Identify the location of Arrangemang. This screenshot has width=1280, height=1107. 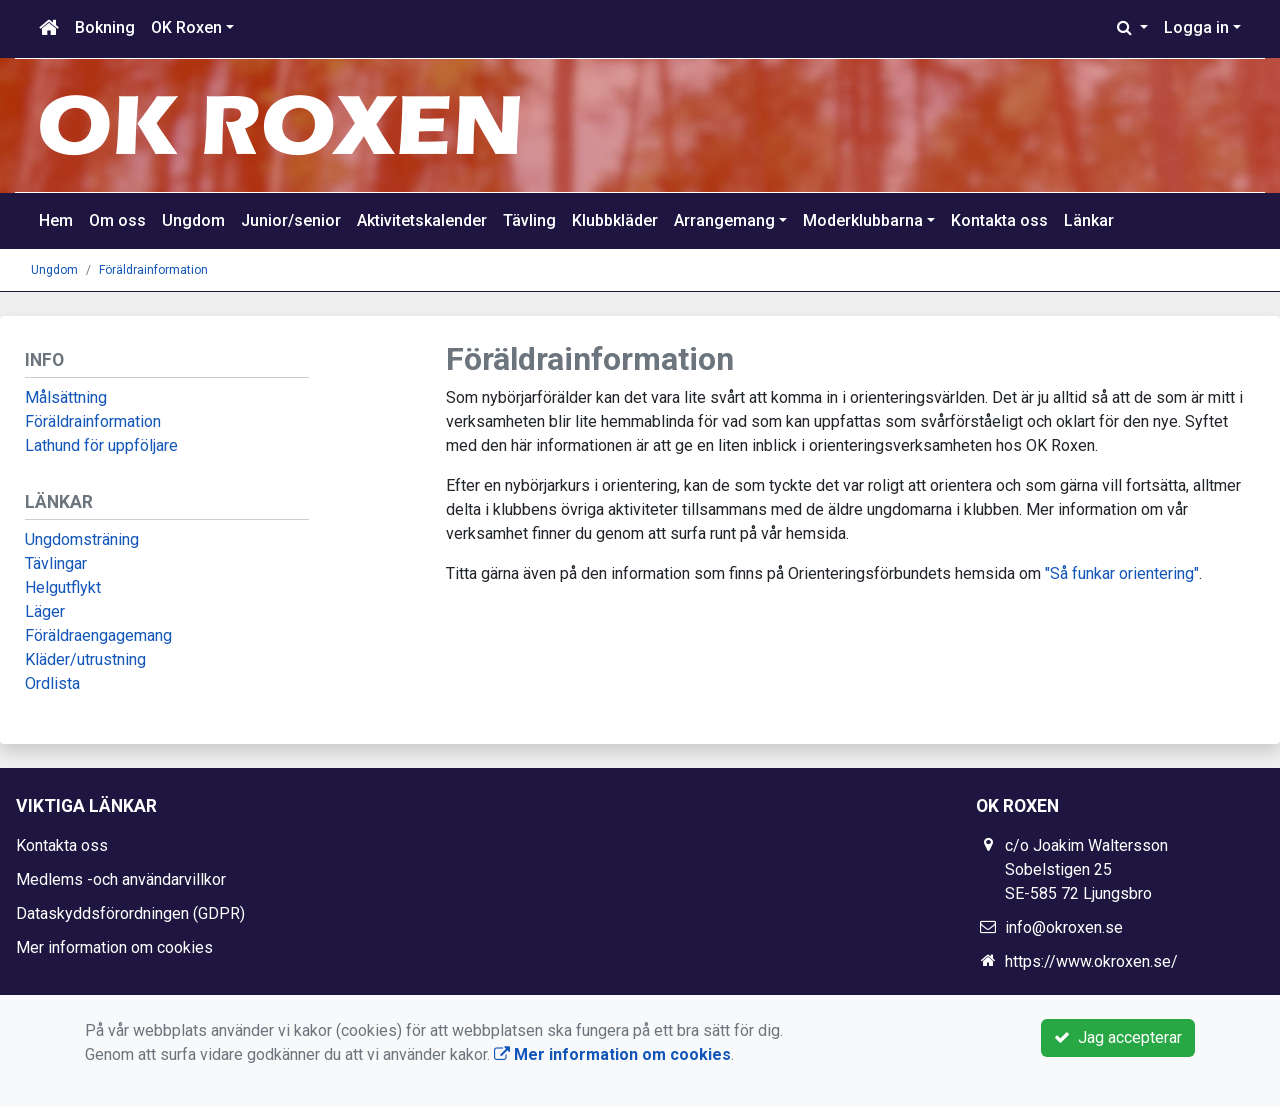
(724, 220).